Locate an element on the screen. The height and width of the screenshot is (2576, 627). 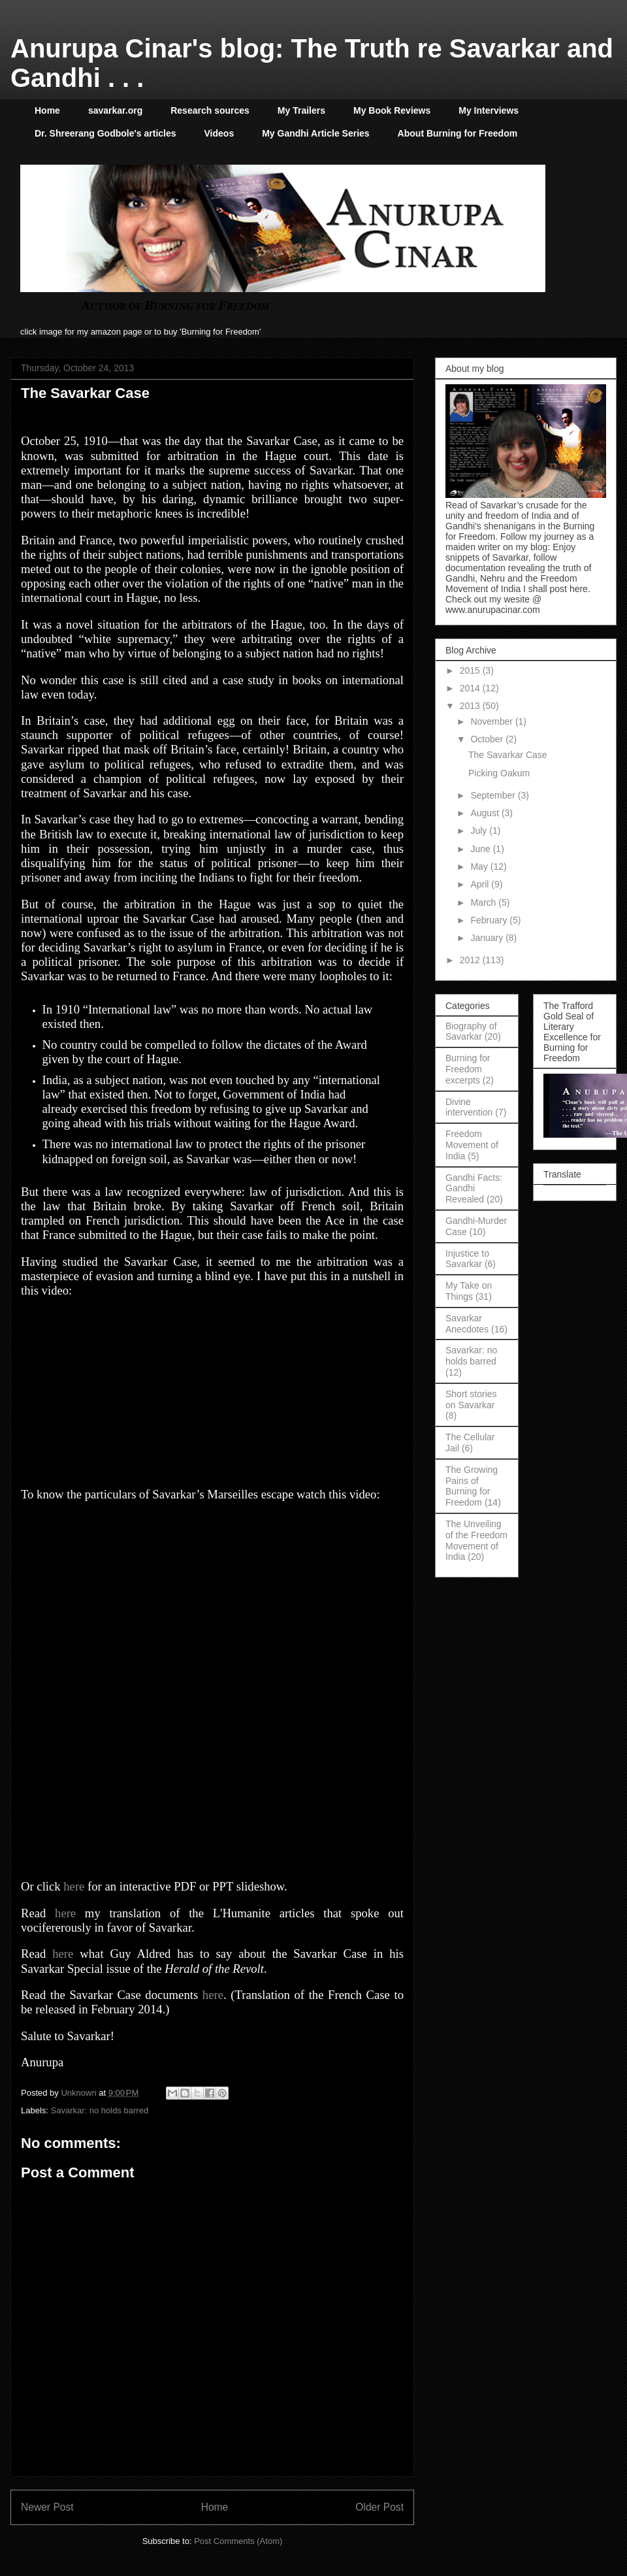
Short stories on Savarkar is located at coordinates (471, 1399).